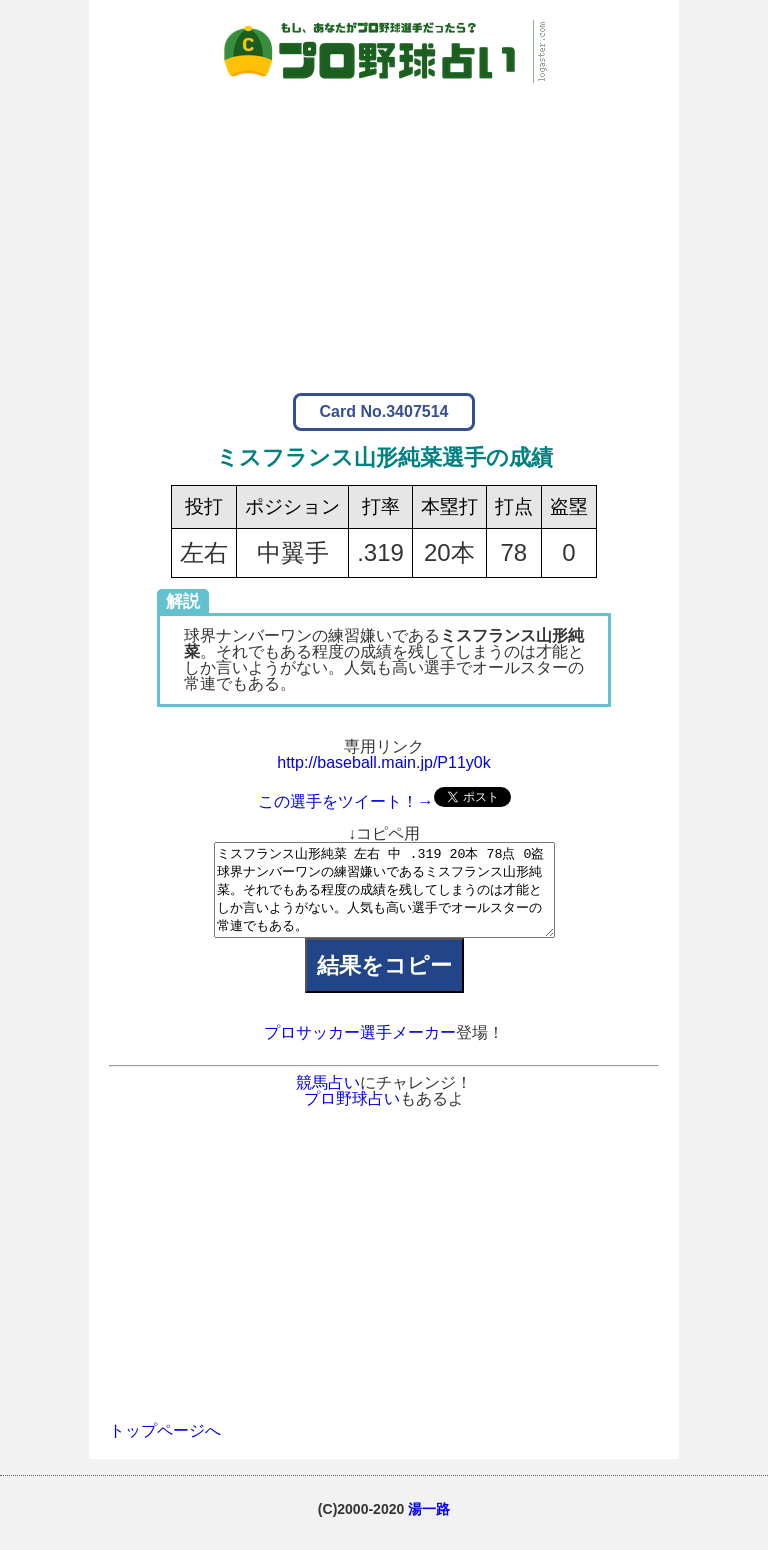  I want to click on プロサッカー選手メーカー, so click(360, 1050).